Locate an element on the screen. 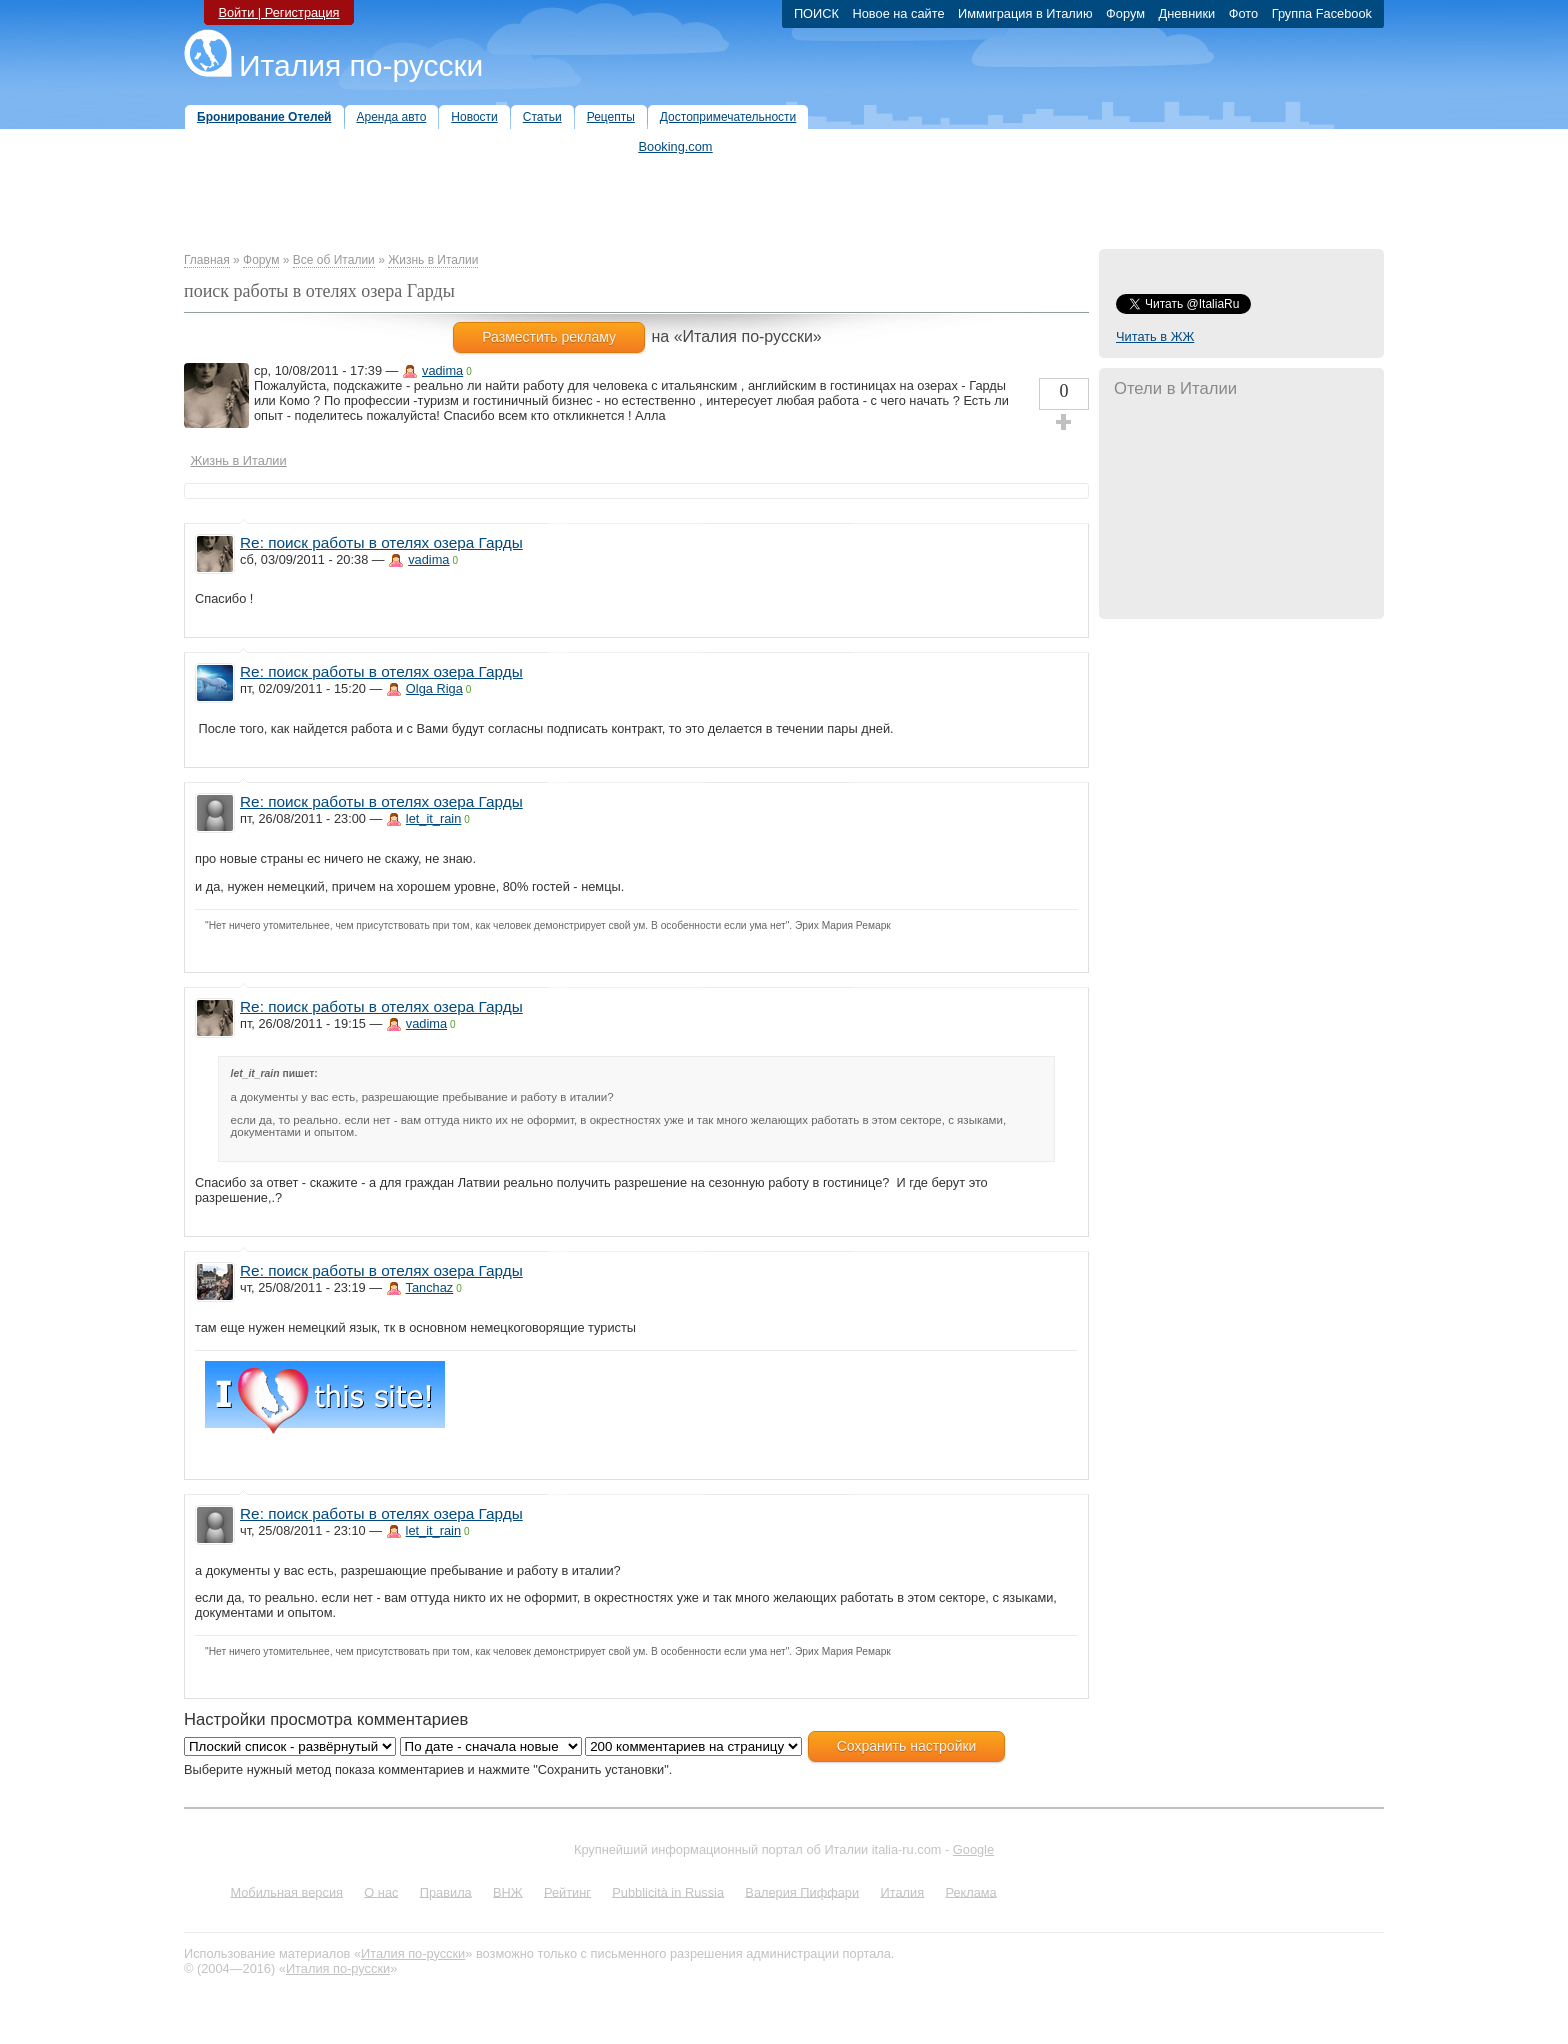 This screenshot has height=2044, width=1568. Главная is located at coordinates (207, 260).